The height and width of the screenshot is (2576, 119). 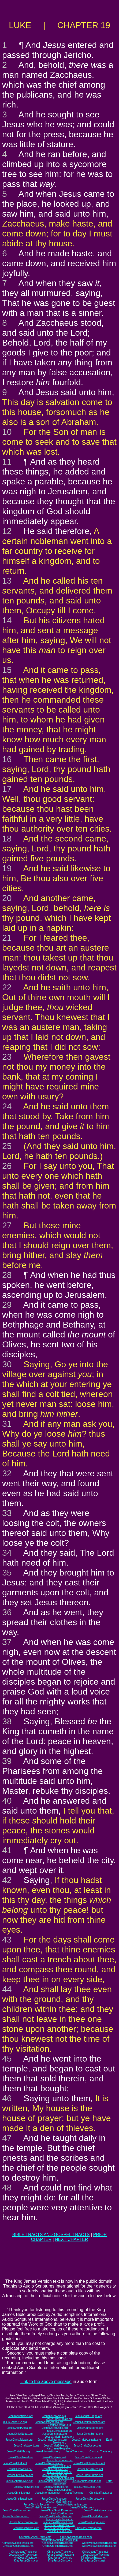 I want to click on 41, so click(x=7, y=1850).